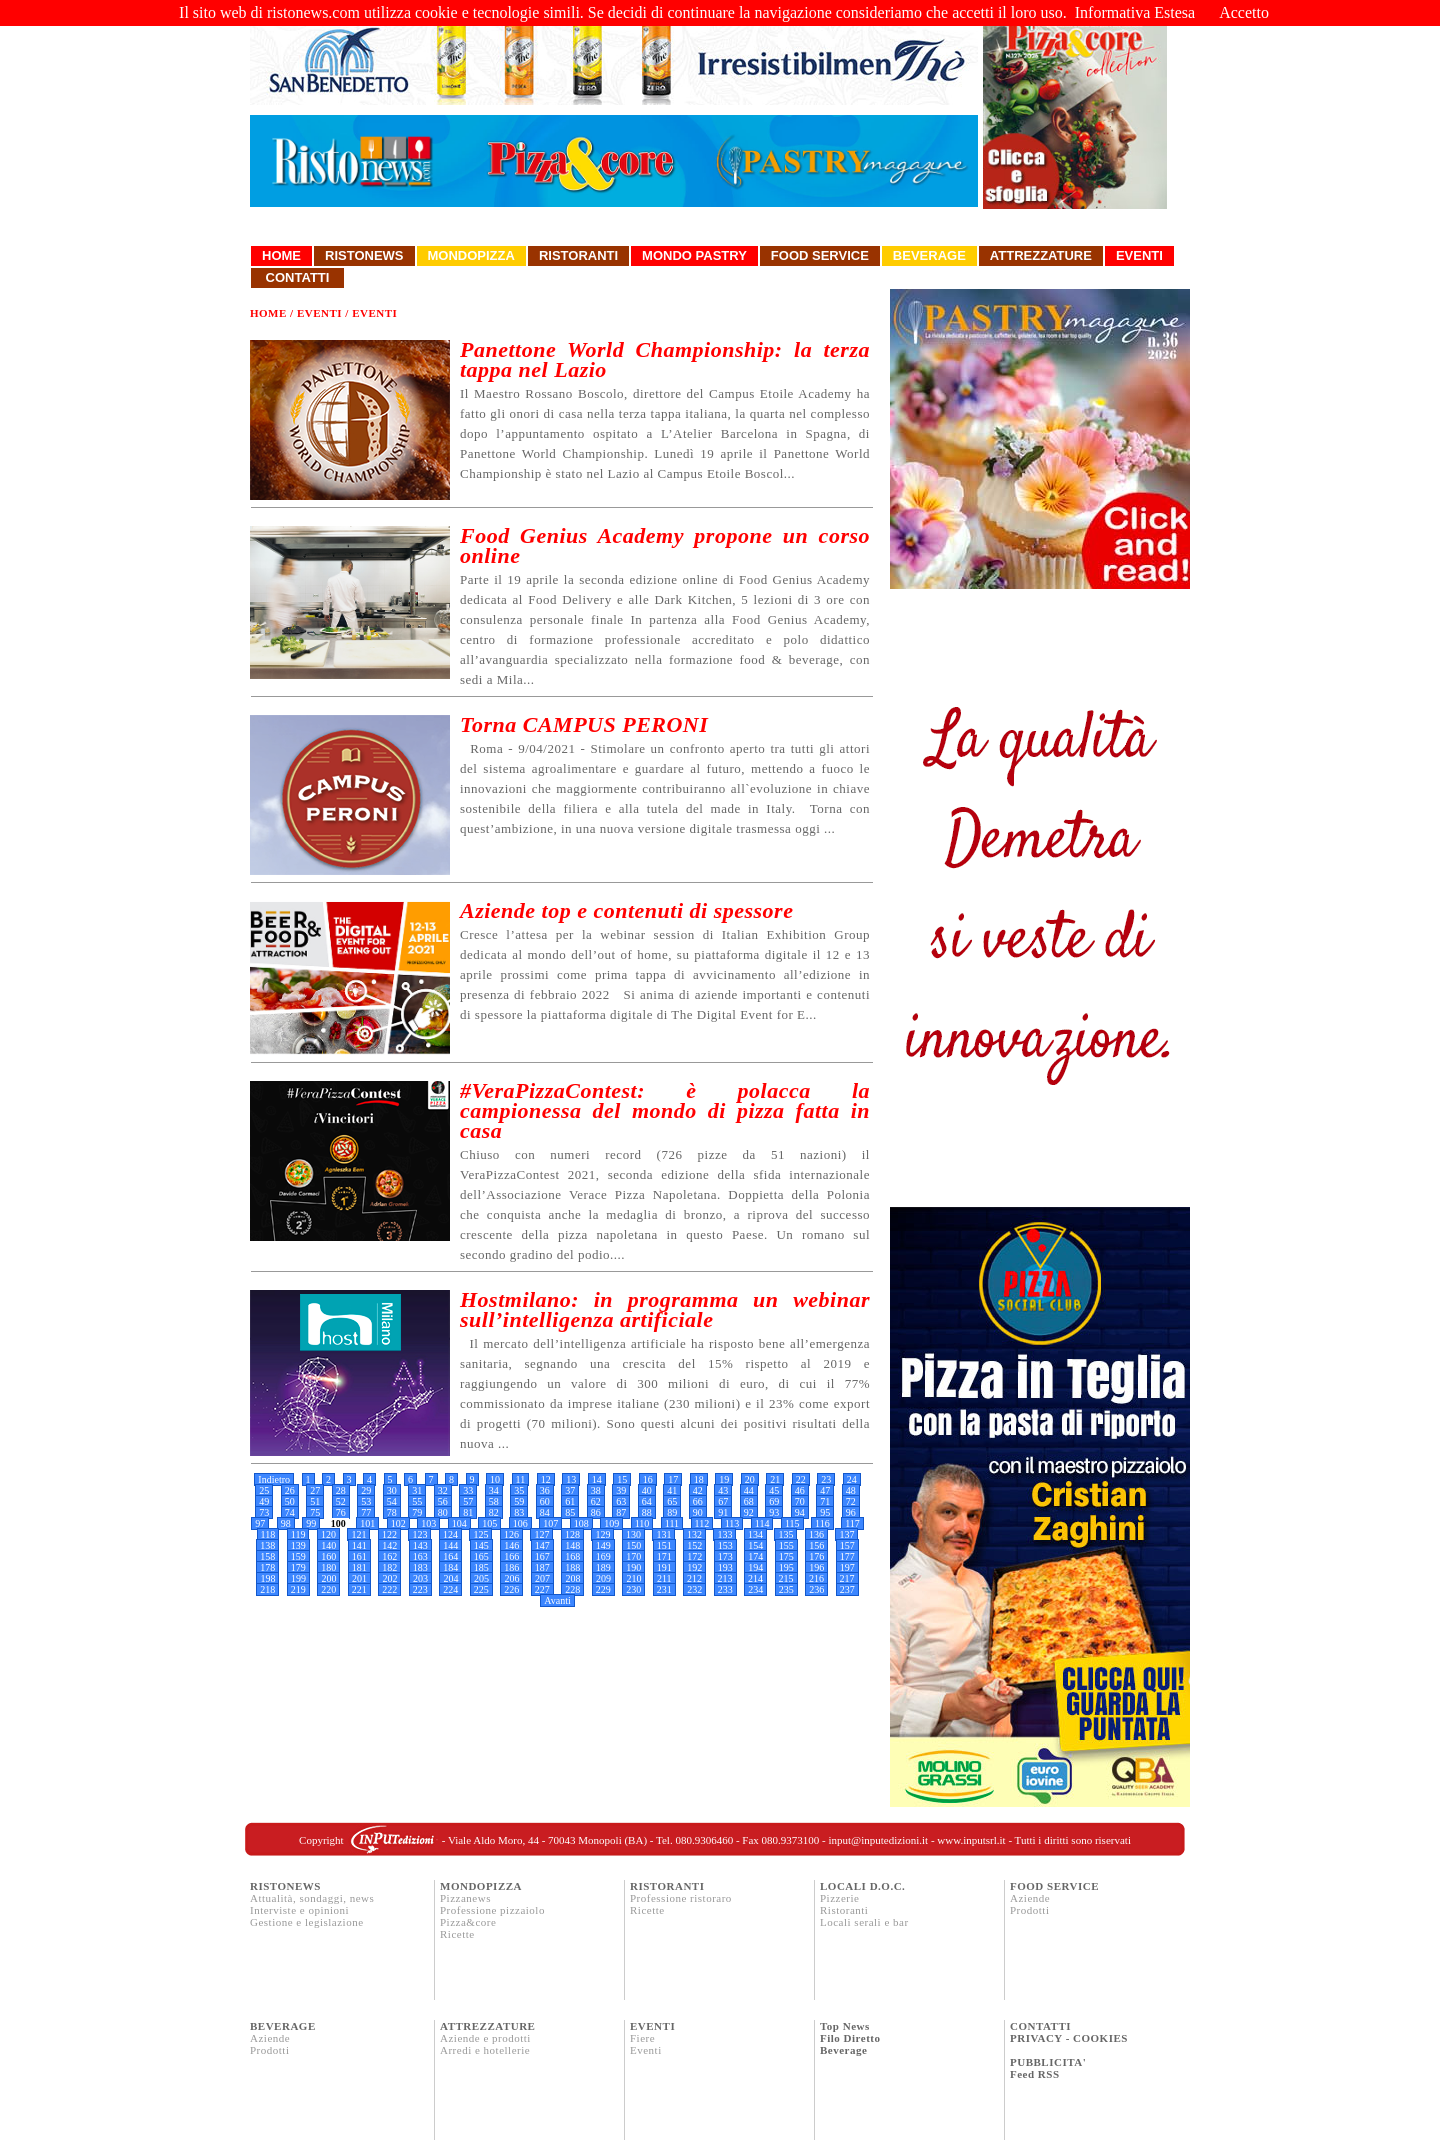  What do you see at coordinates (298, 1545) in the screenshot?
I see `139` at bounding box center [298, 1545].